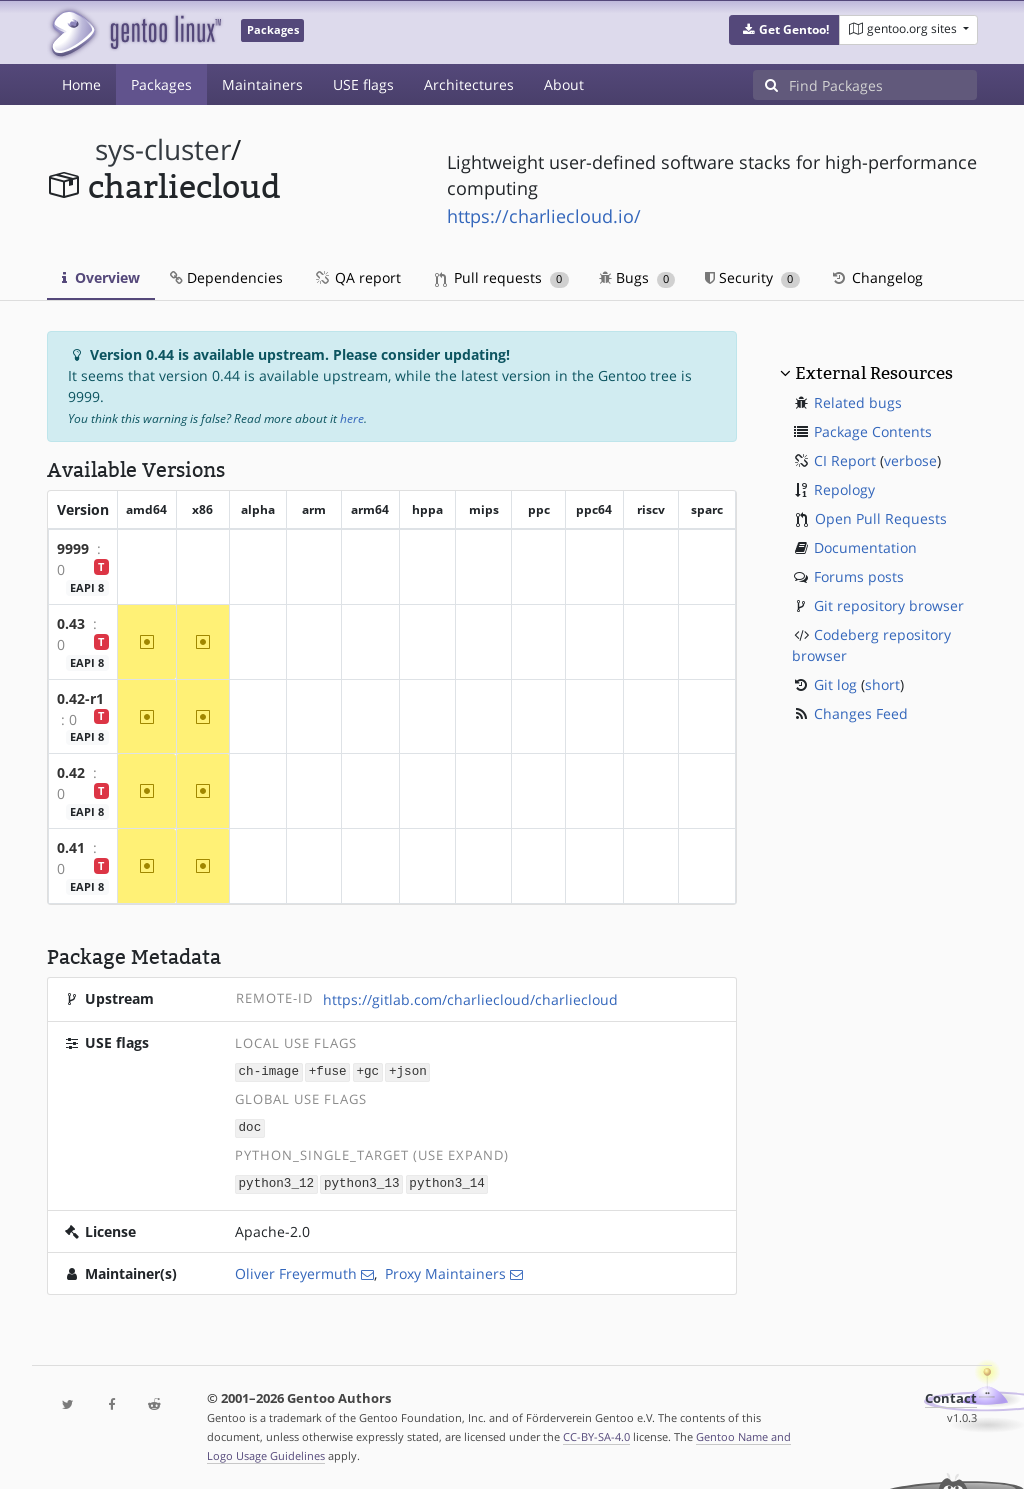 This screenshot has height=1489, width=1024. Describe the element at coordinates (637, 277) in the screenshot. I see `Bugs` at that location.